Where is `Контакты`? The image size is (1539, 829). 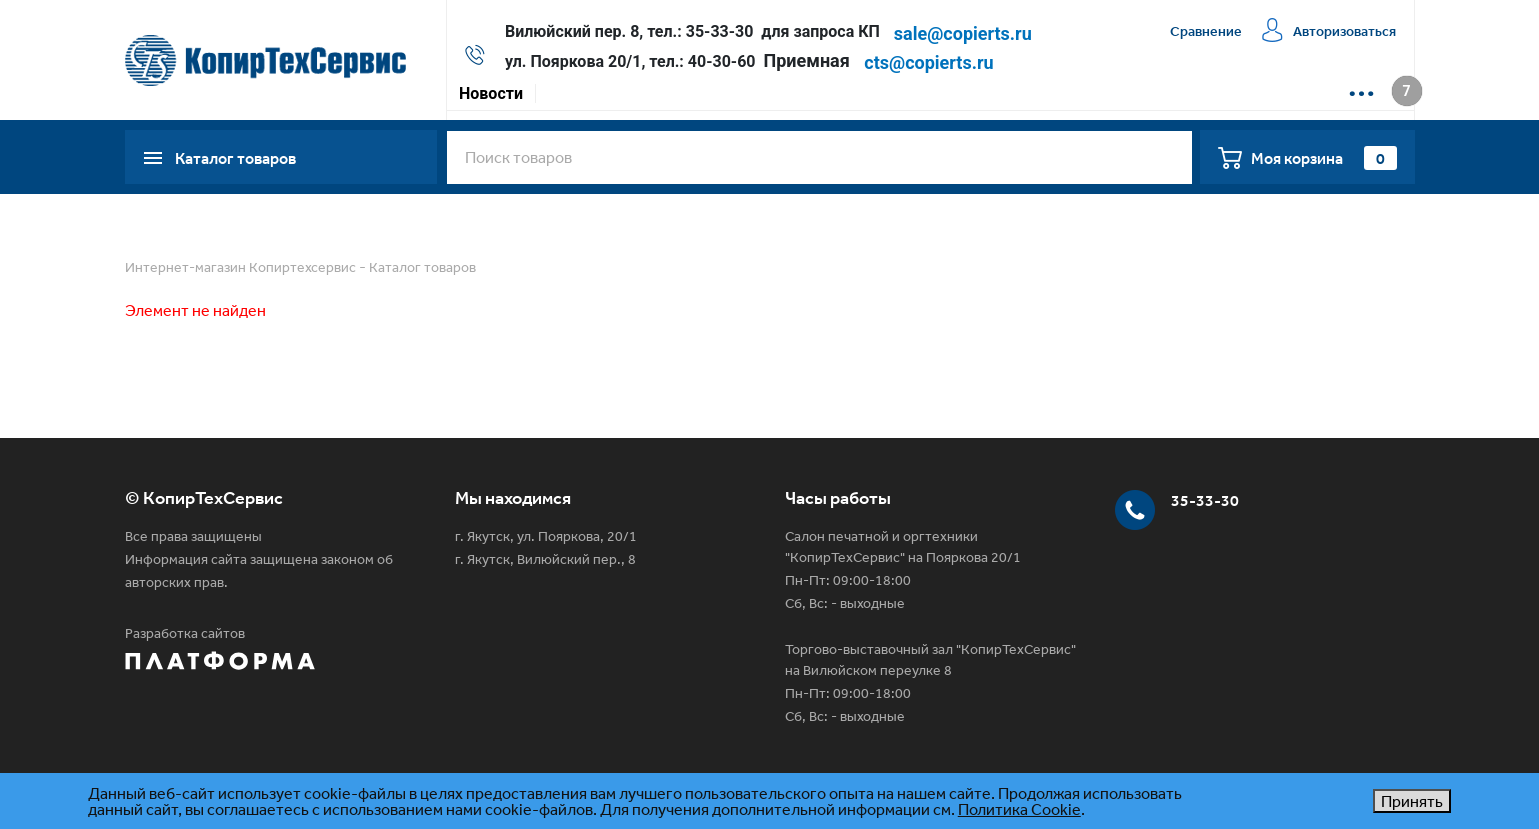
Контакты is located at coordinates (1053, 93).